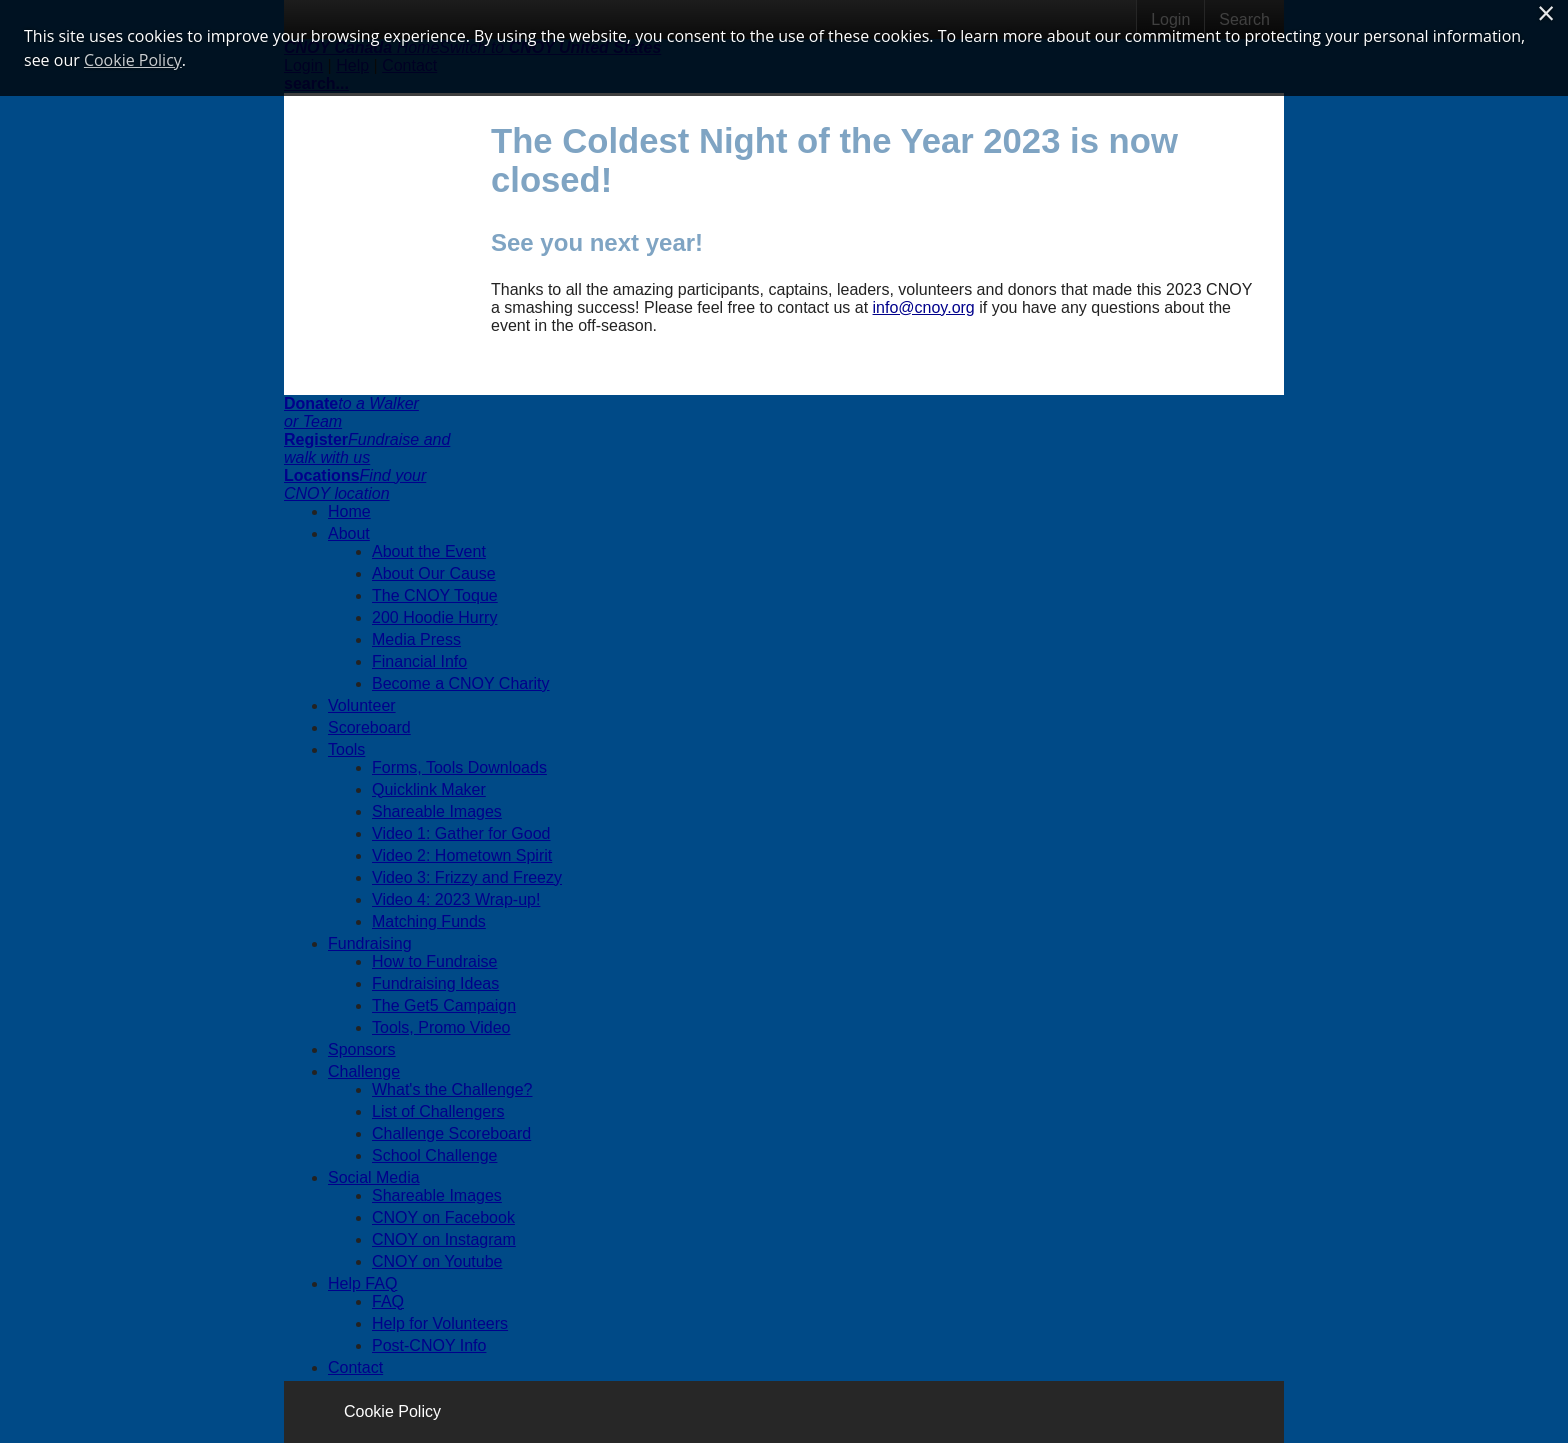 The image size is (1568, 1443). What do you see at coordinates (429, 789) in the screenshot?
I see `Quicklink Maker` at bounding box center [429, 789].